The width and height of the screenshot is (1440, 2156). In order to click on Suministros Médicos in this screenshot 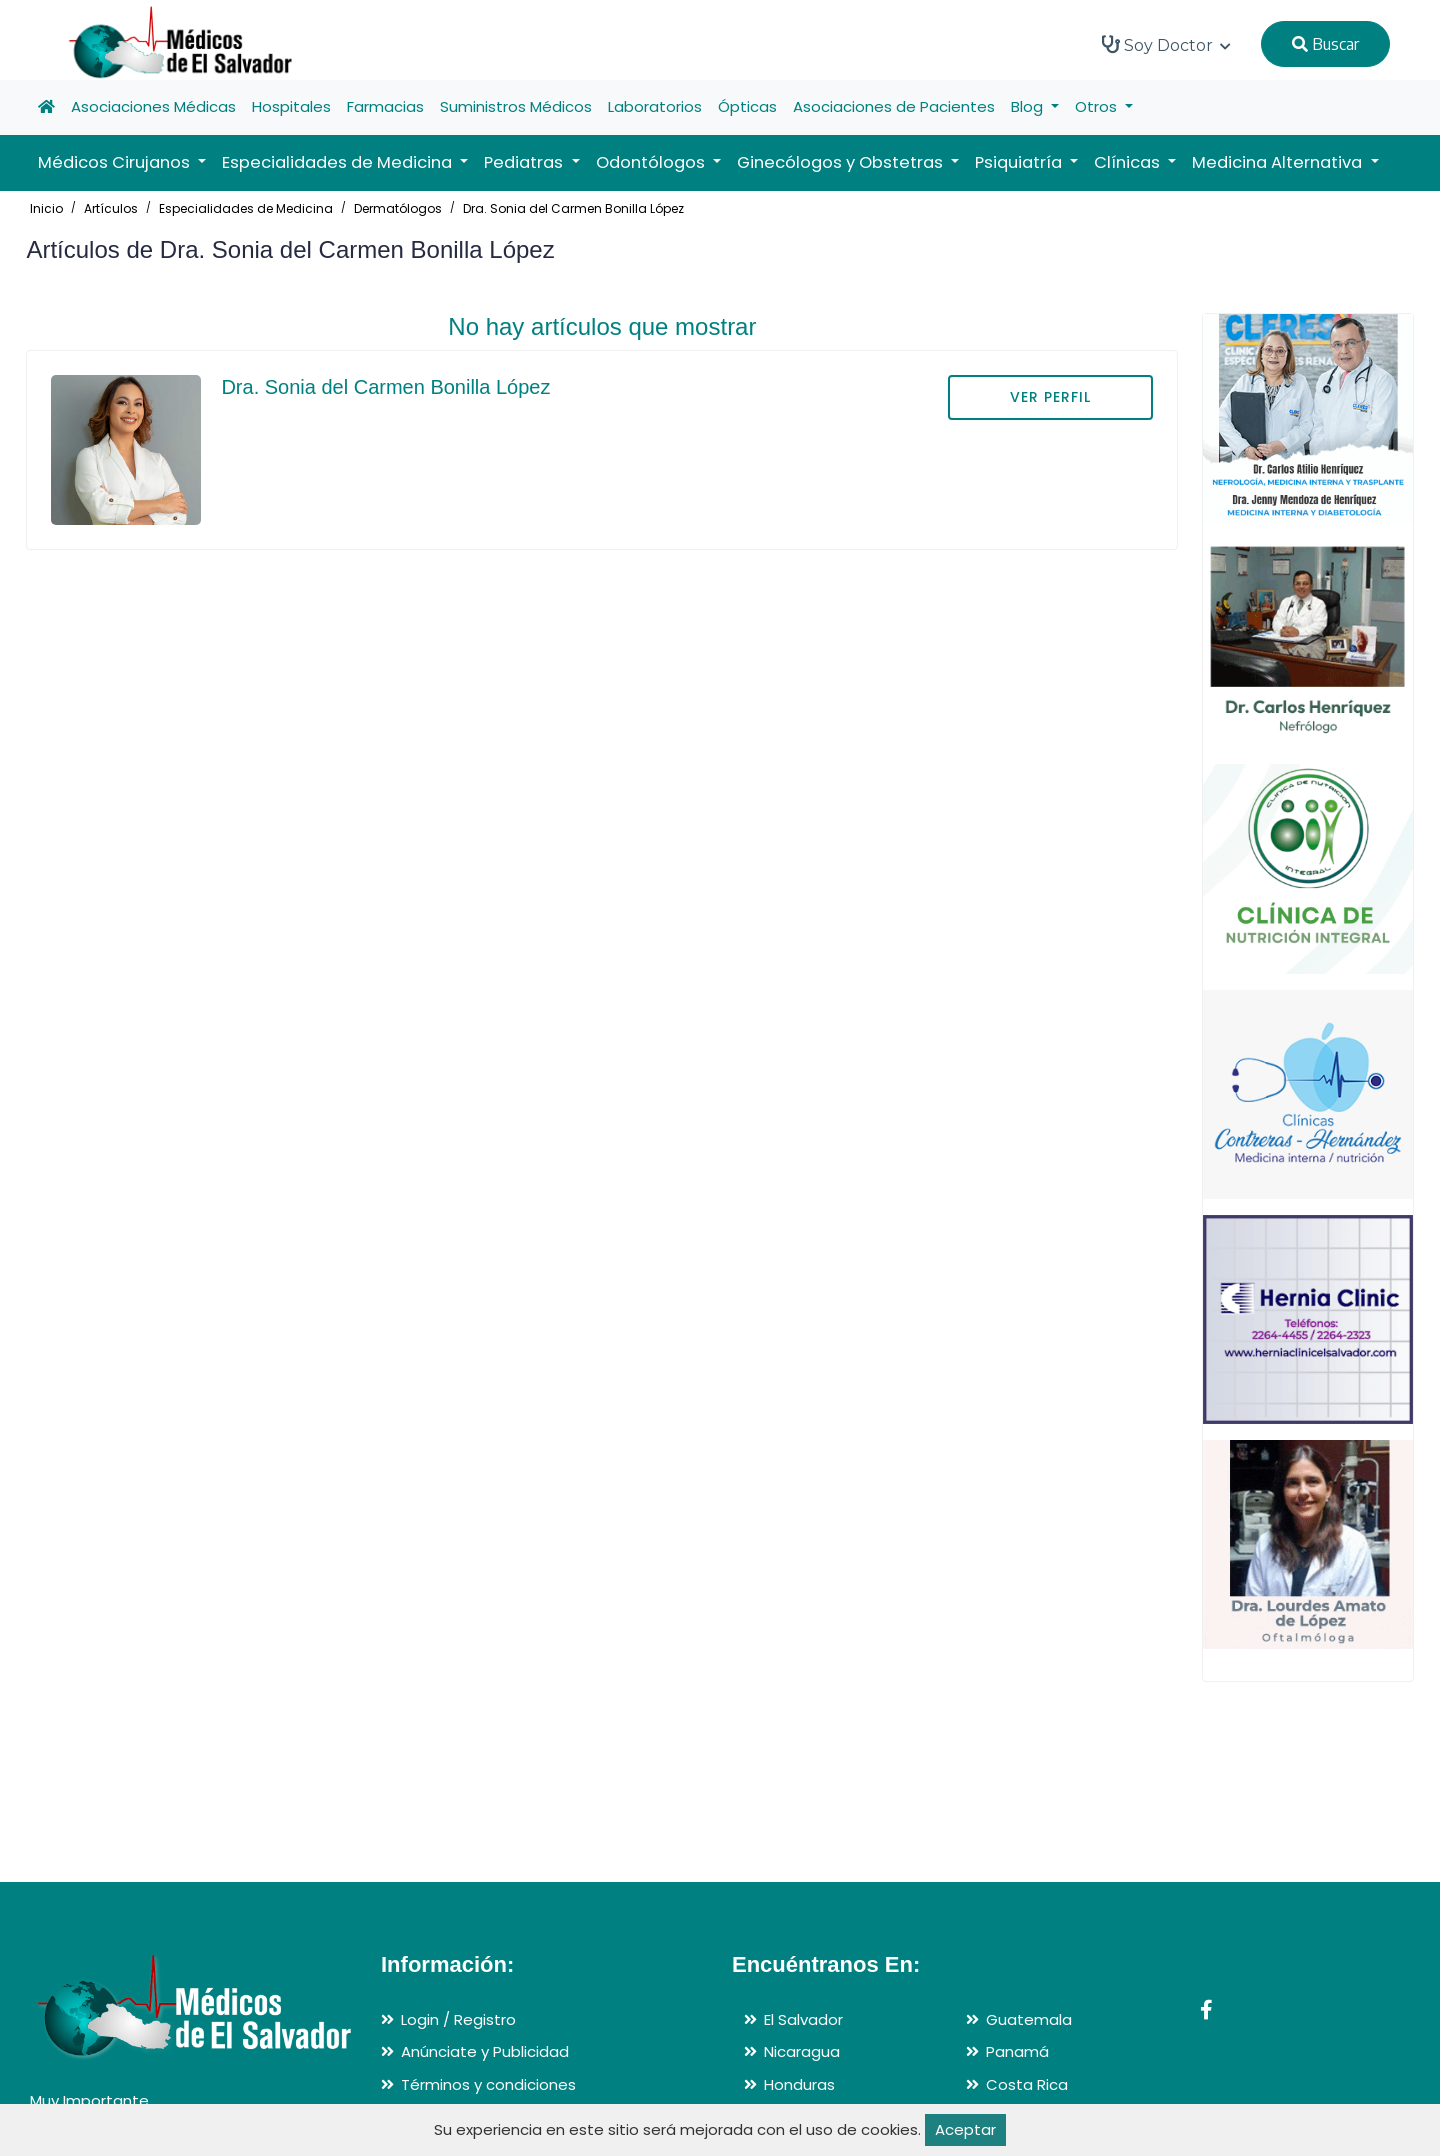, I will do `click(516, 106)`.